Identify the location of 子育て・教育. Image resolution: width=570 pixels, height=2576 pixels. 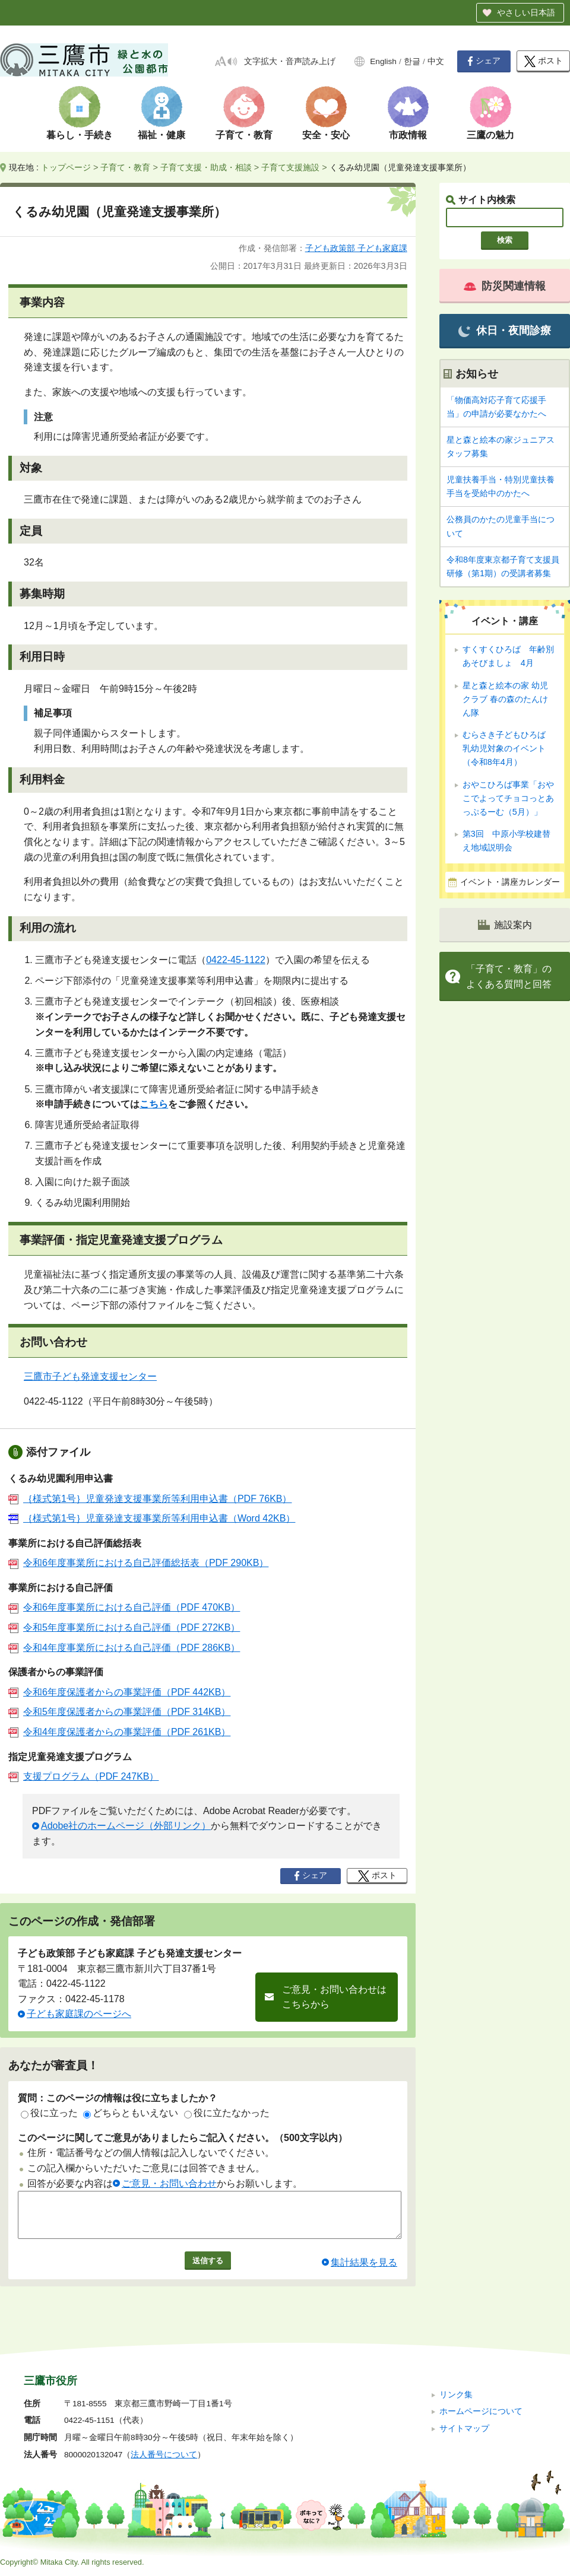
(244, 135).